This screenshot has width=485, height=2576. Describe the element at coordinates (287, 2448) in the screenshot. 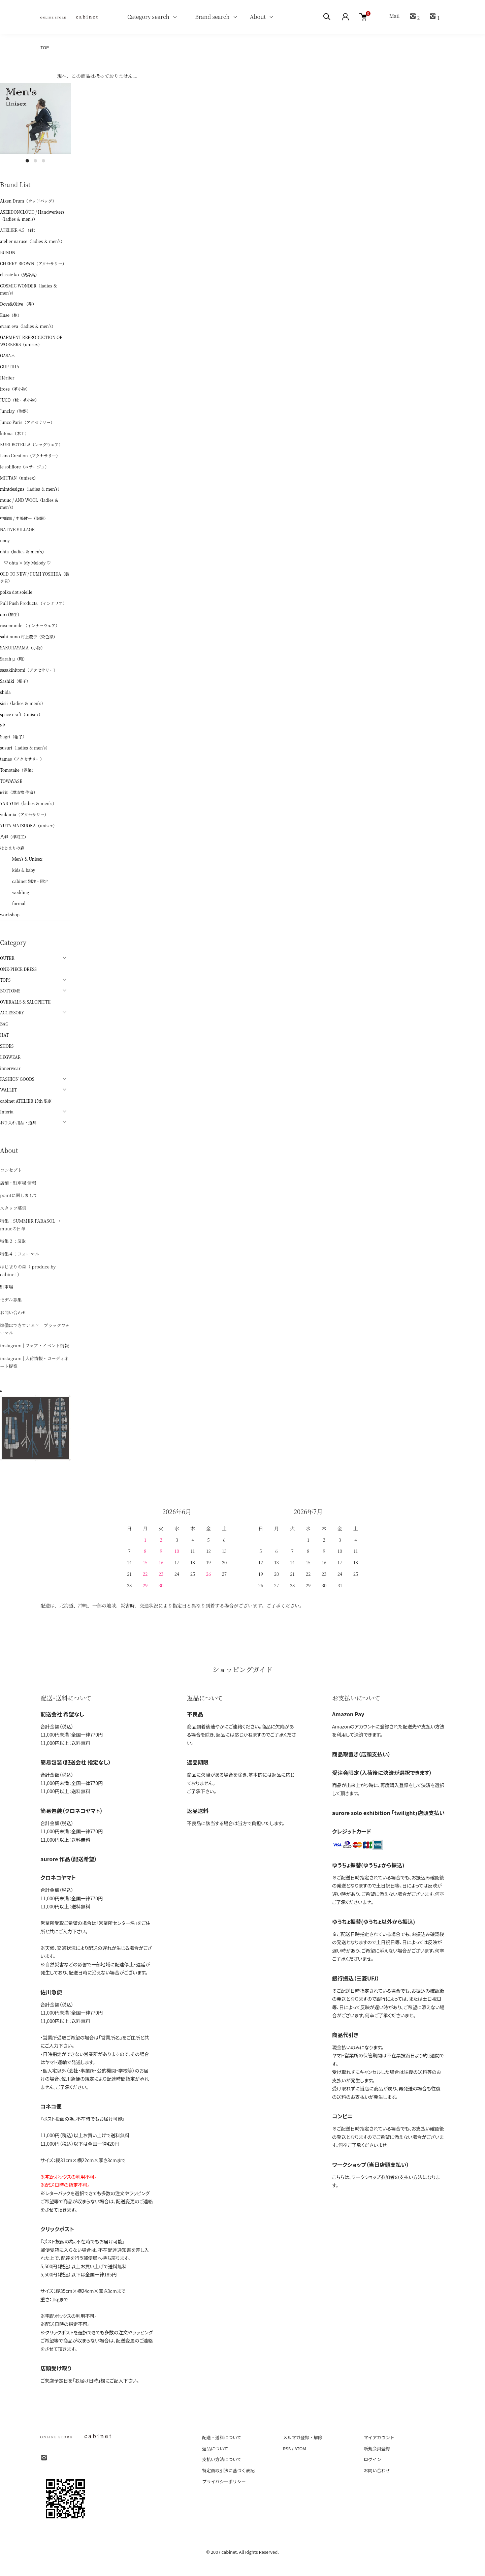

I see `RSS` at that location.